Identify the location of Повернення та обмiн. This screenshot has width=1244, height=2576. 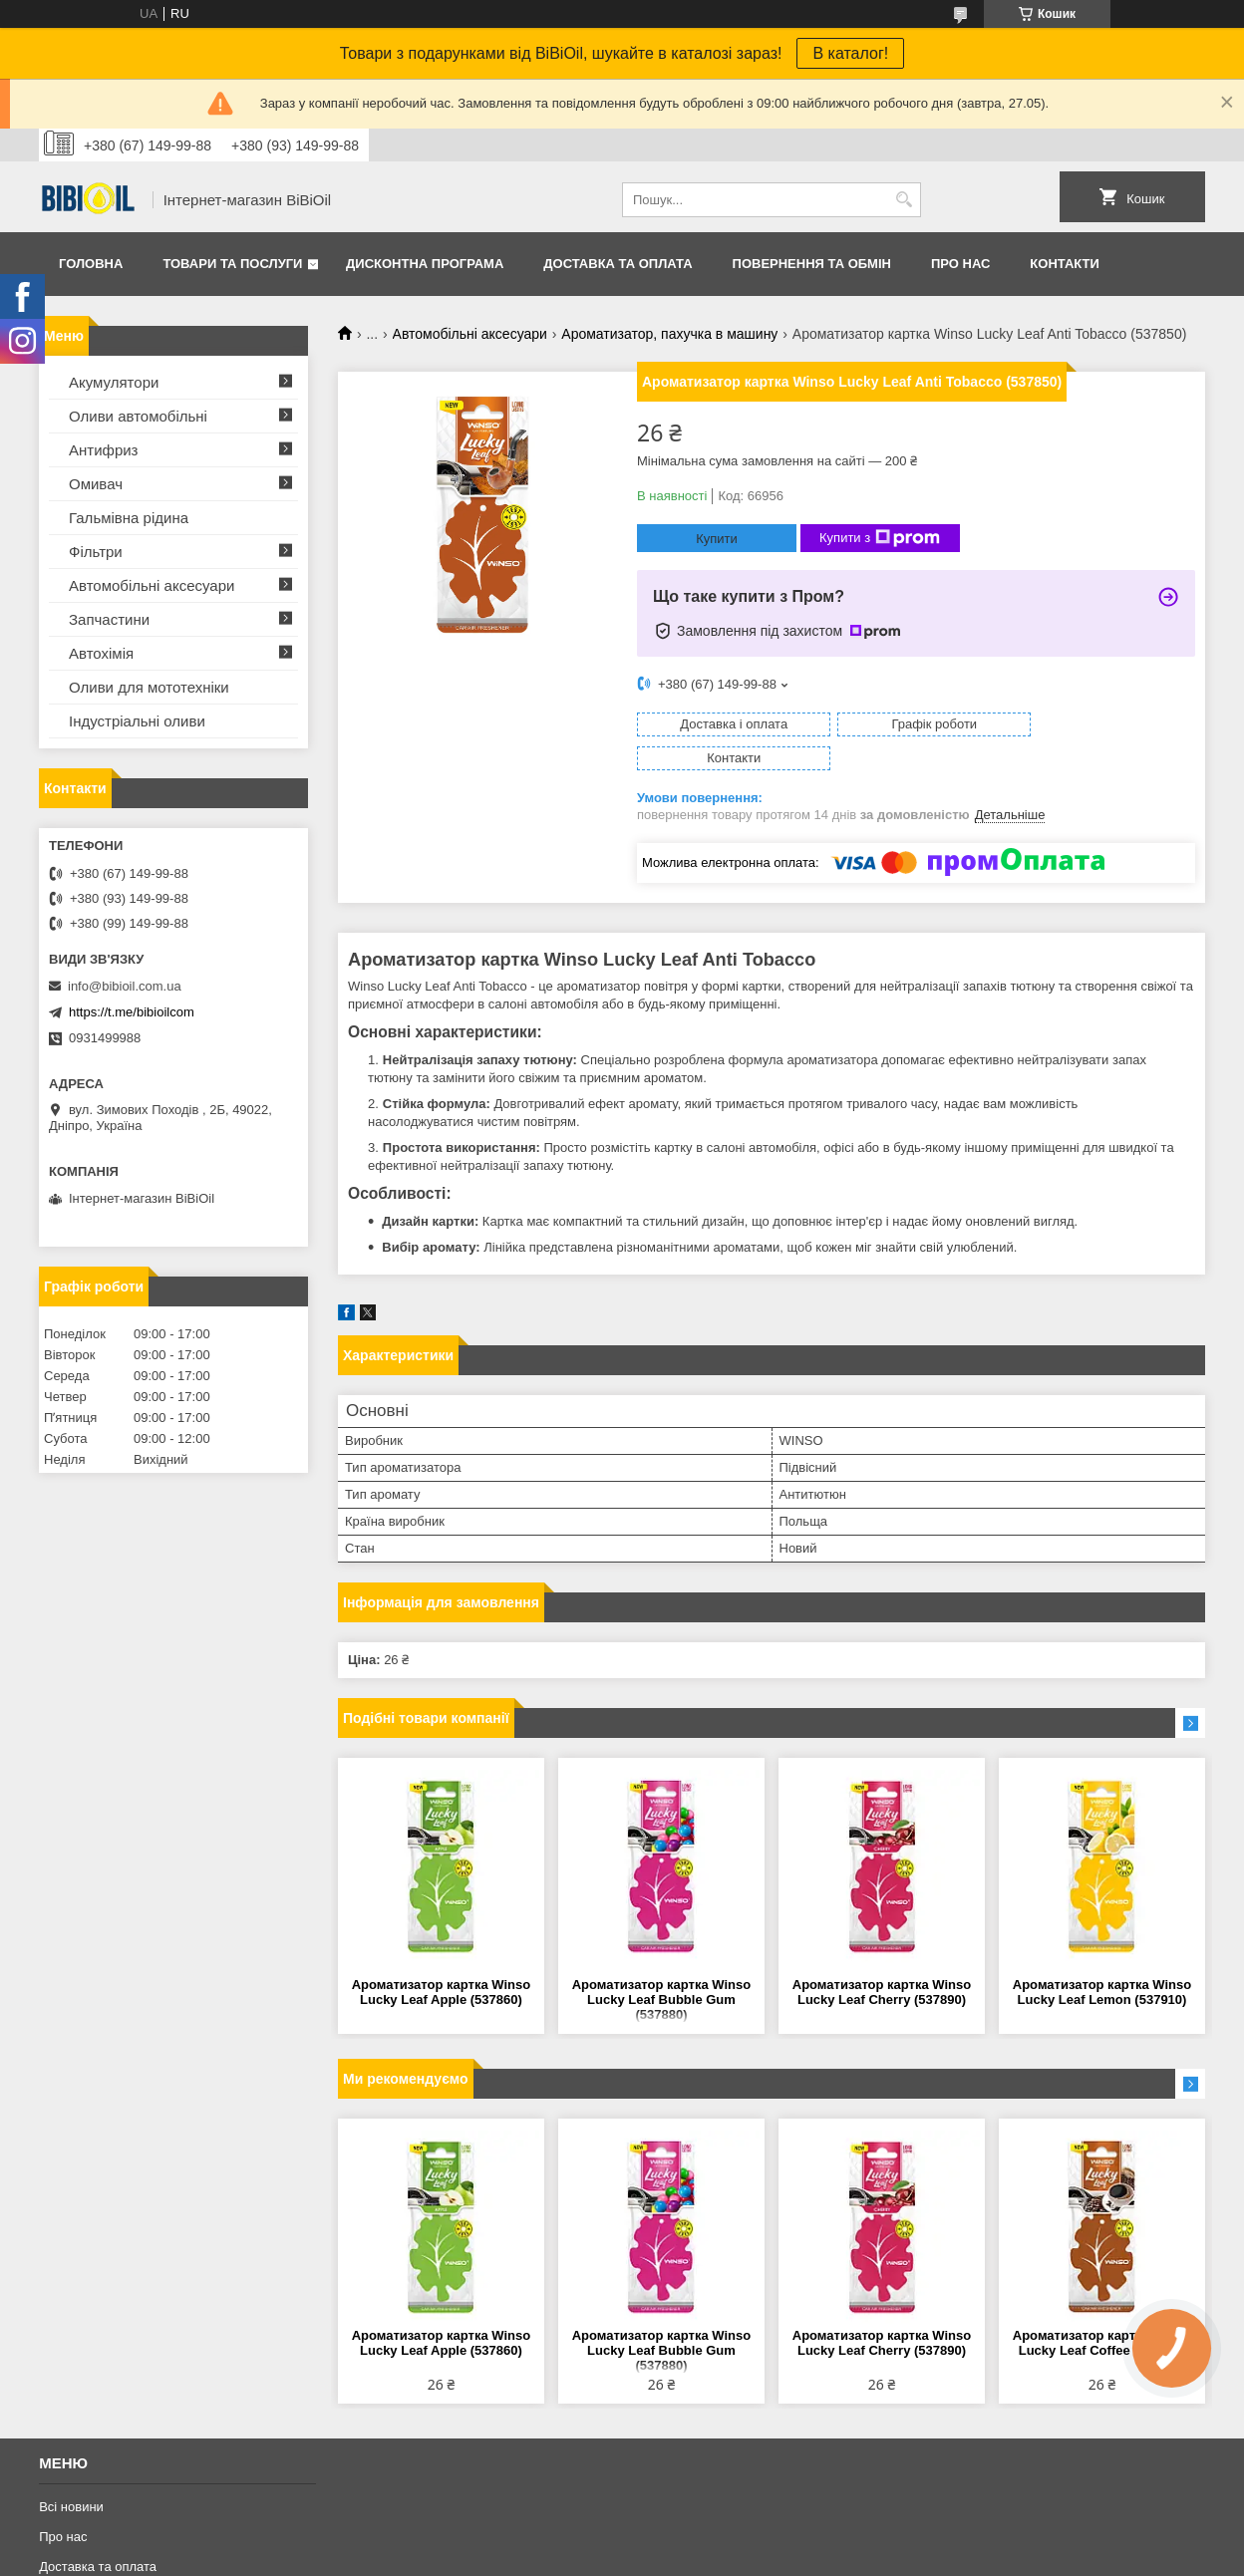
(812, 263).